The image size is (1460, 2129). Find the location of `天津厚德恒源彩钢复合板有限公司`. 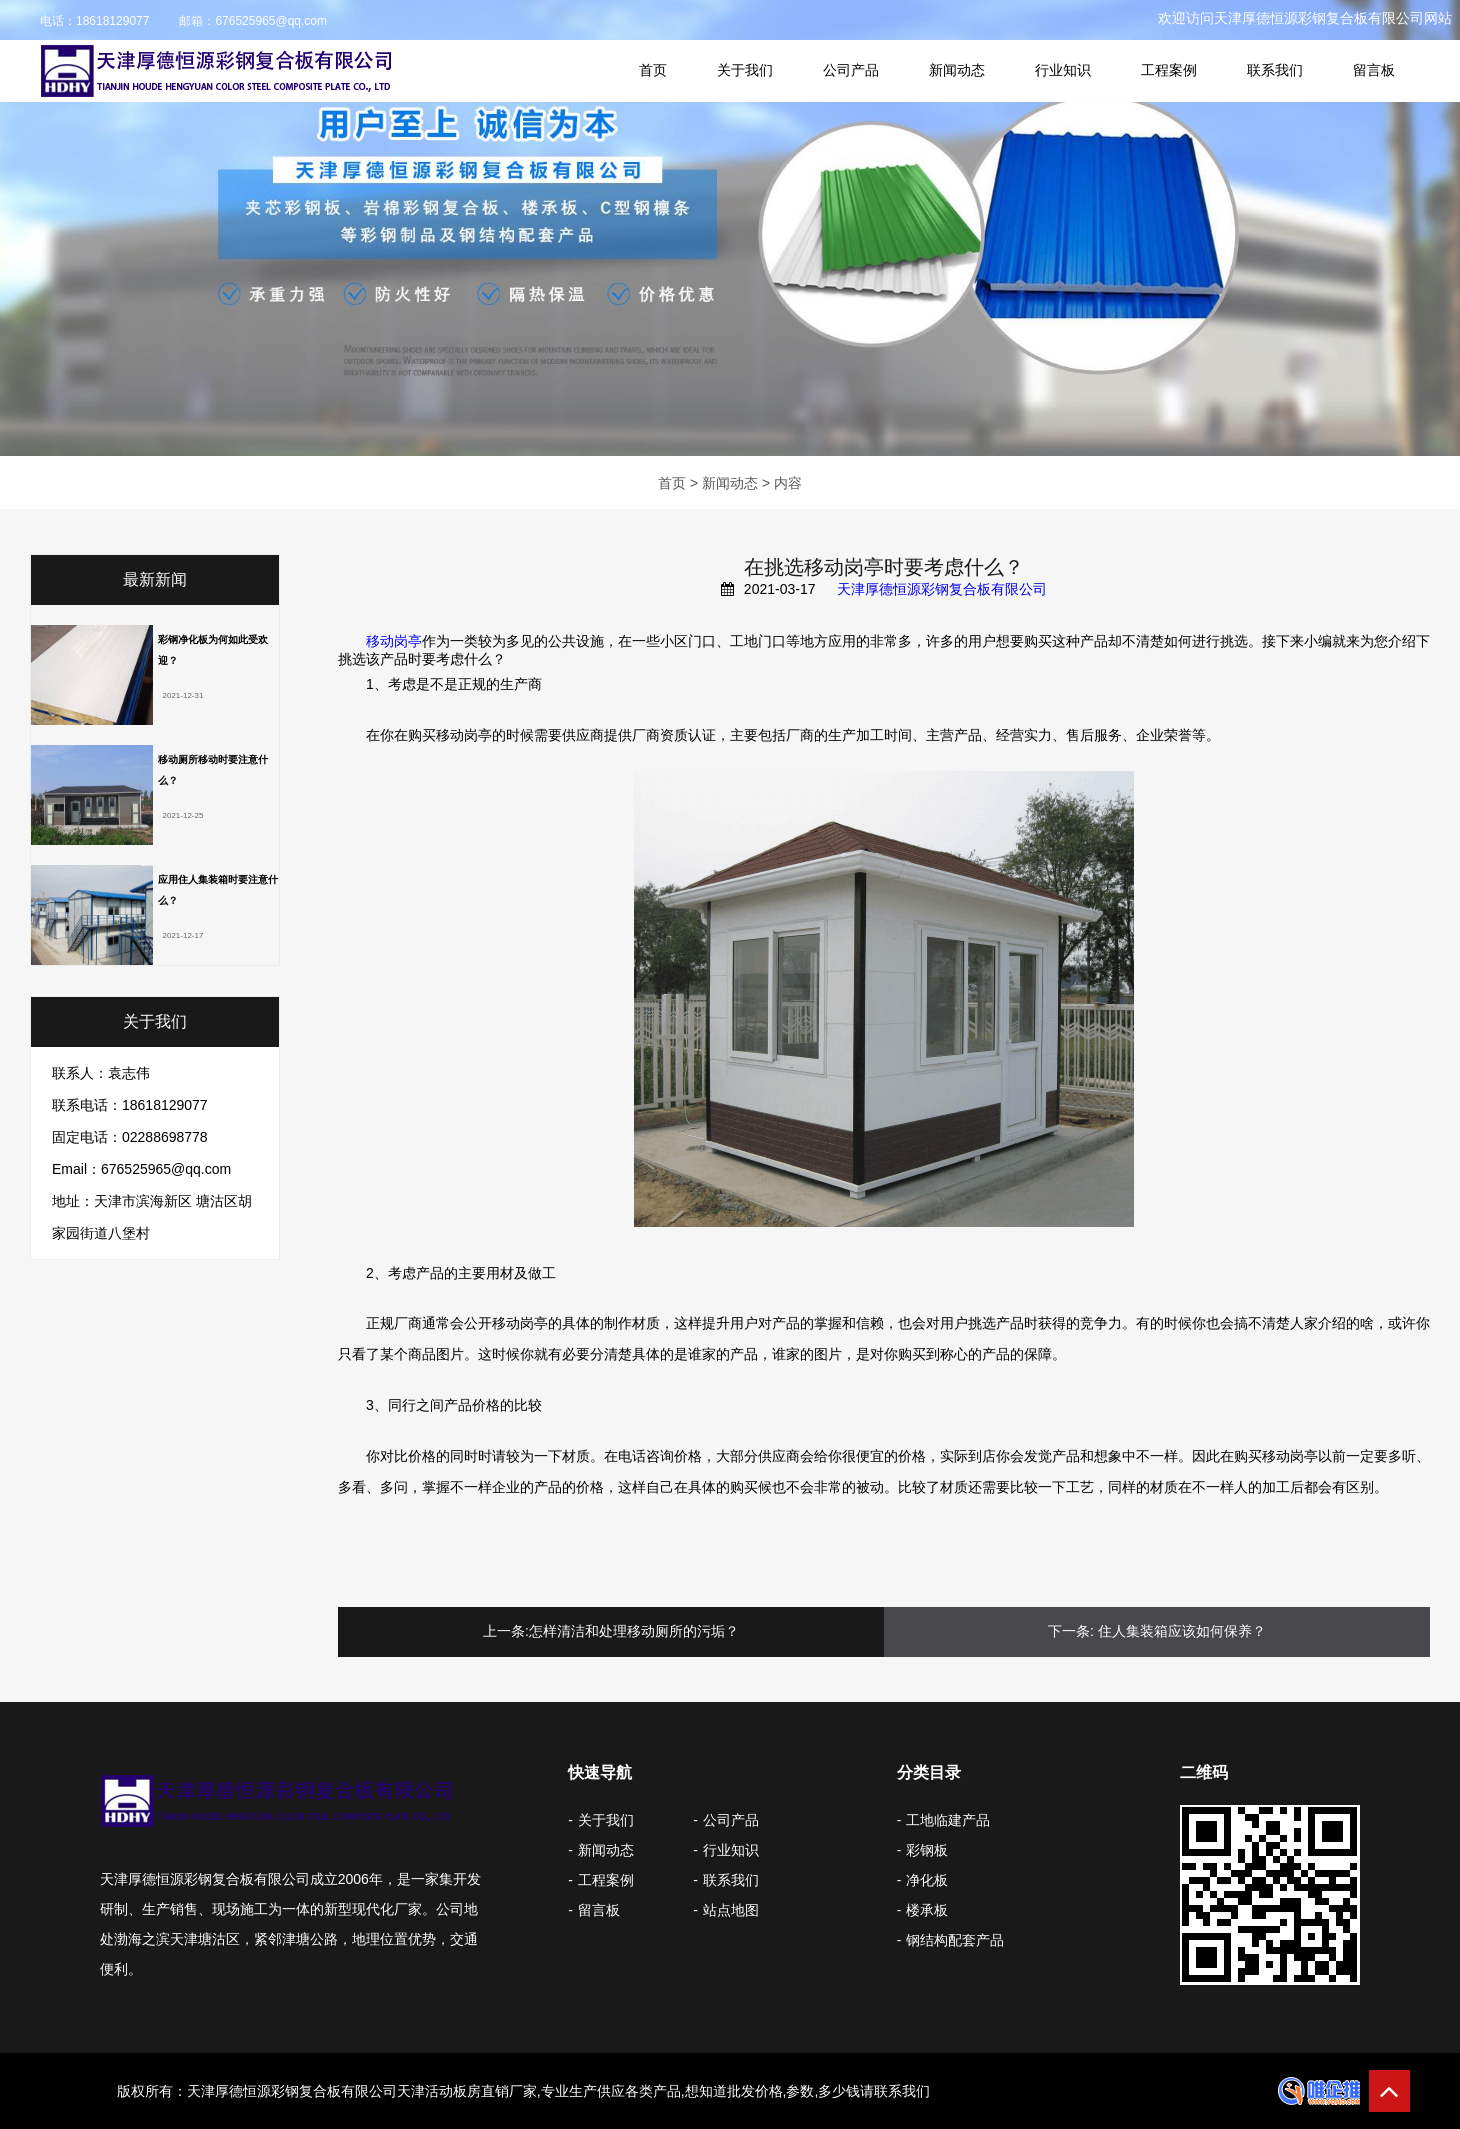

天津厚德恒源彩钢复合板有限公司 is located at coordinates (942, 589).